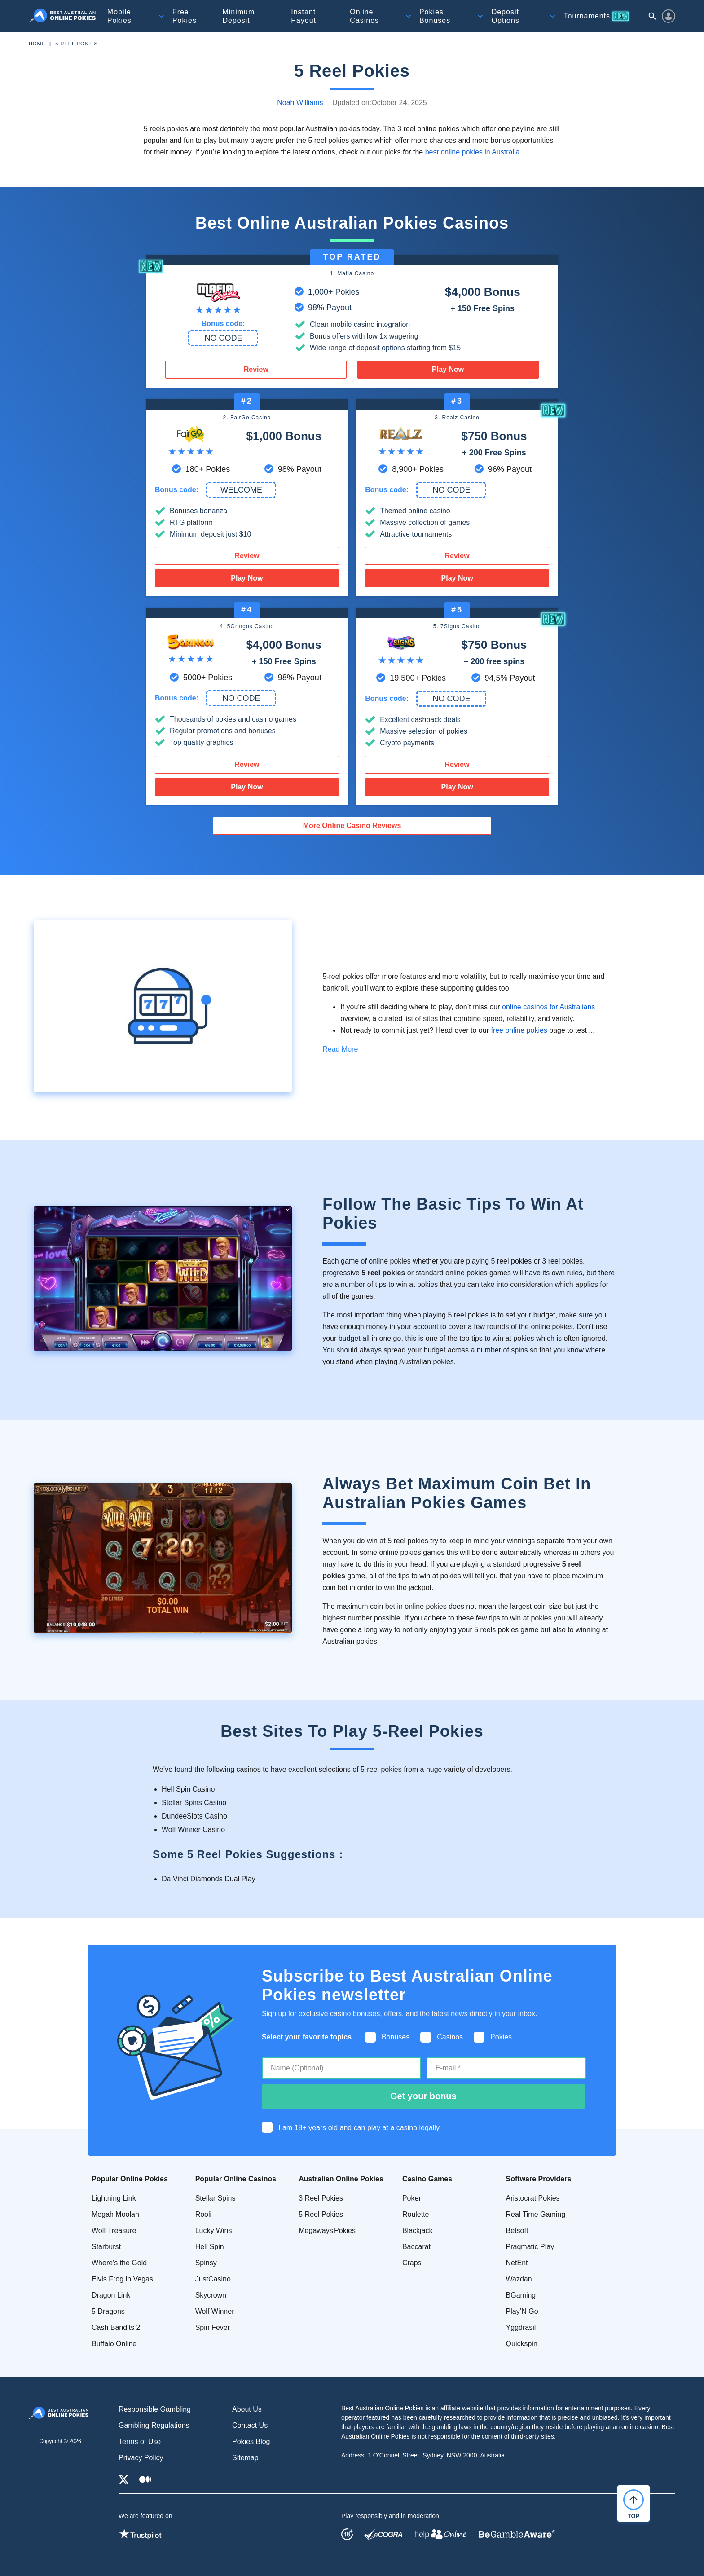  Describe the element at coordinates (154, 2425) in the screenshot. I see `Gambling Regulations` at that location.